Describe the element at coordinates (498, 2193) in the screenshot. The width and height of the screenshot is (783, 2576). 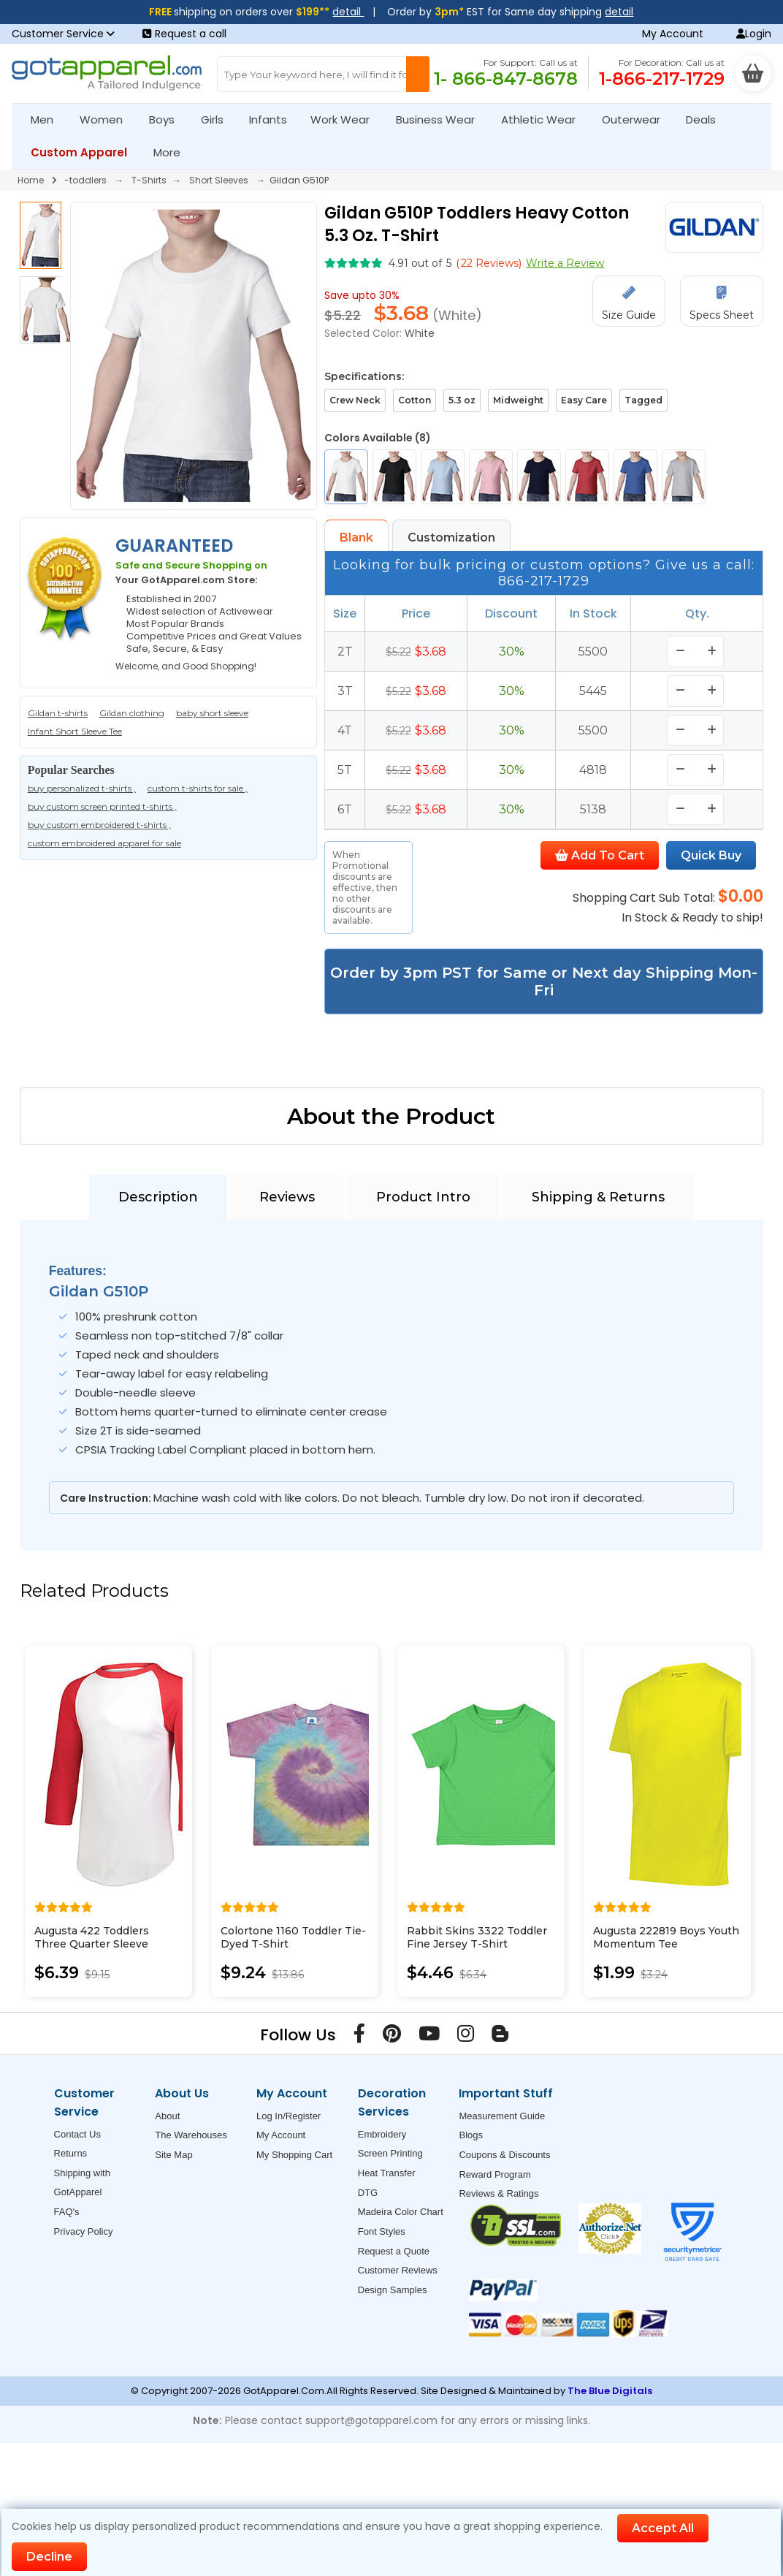
I see `Reviews & Ratings` at that location.